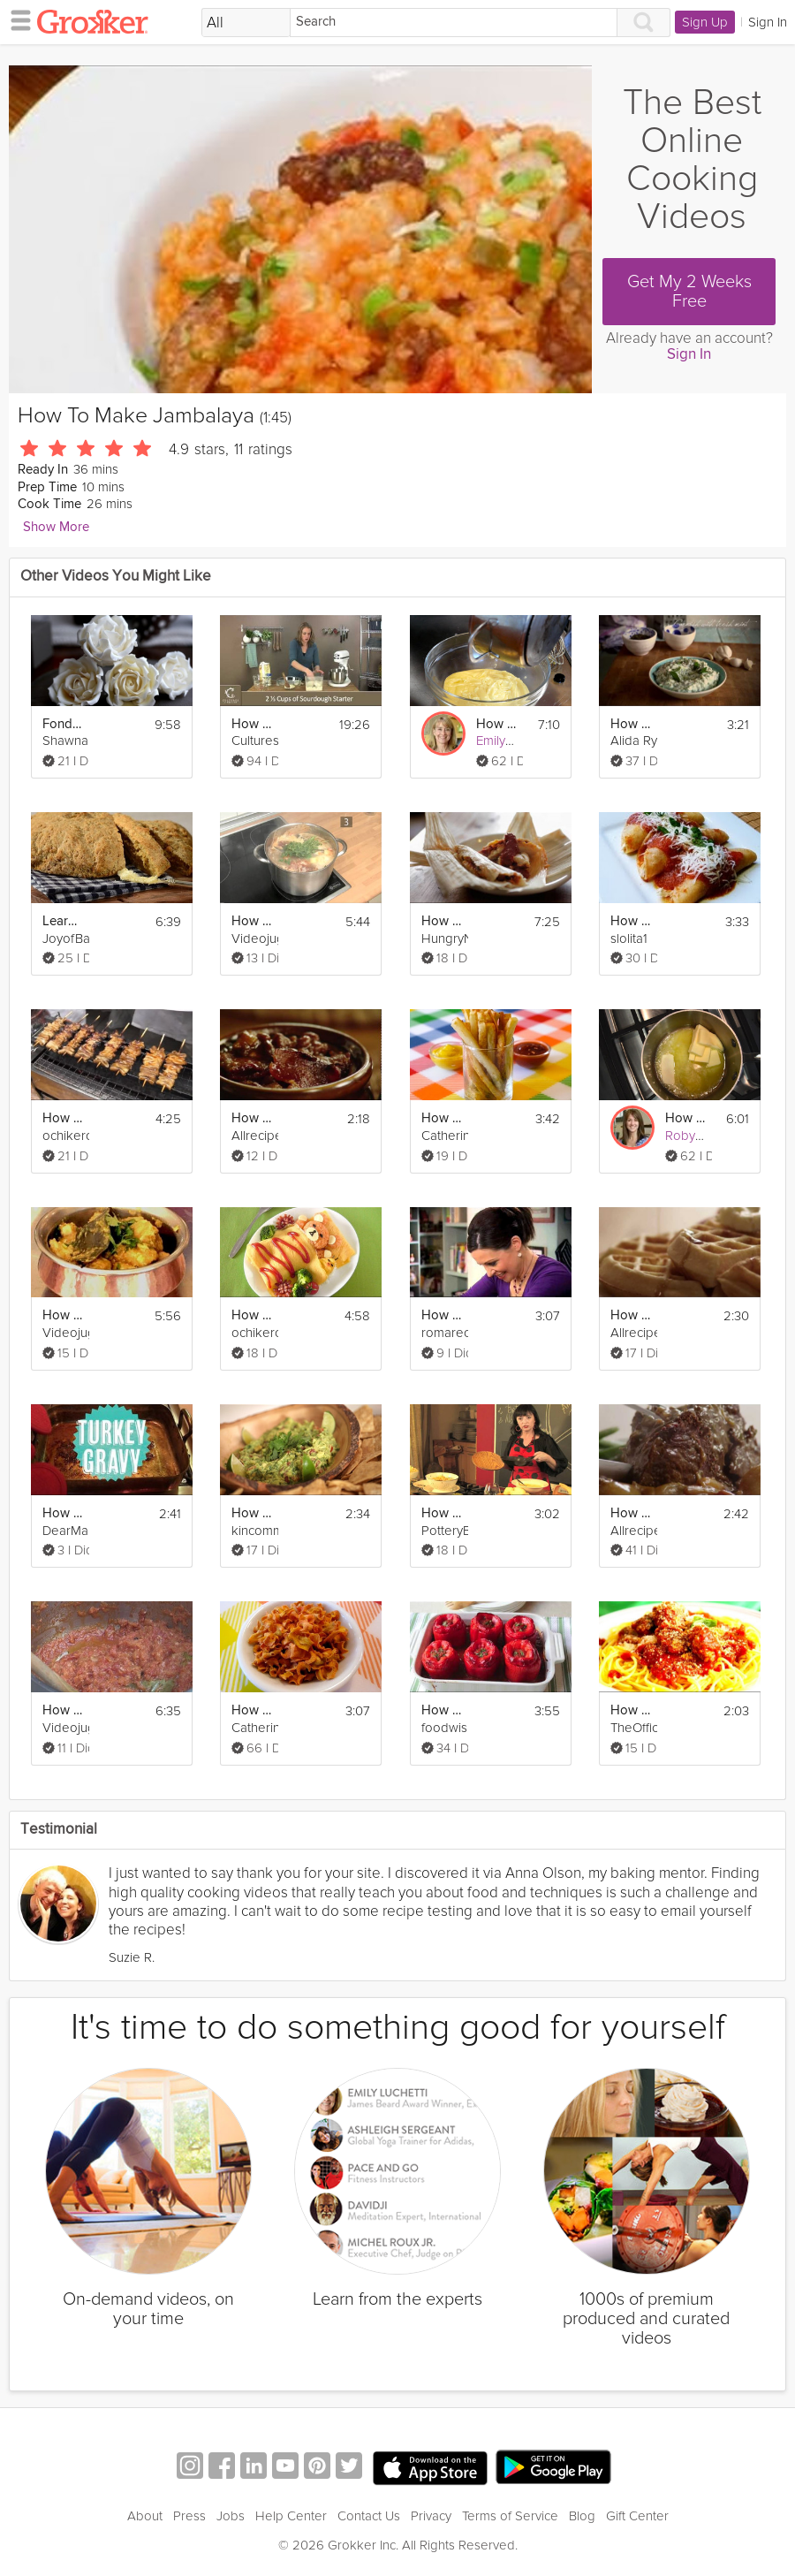 The height and width of the screenshot is (2576, 795). Describe the element at coordinates (631, 1315) in the screenshot. I see `How to Make Classic Waffles` at that location.